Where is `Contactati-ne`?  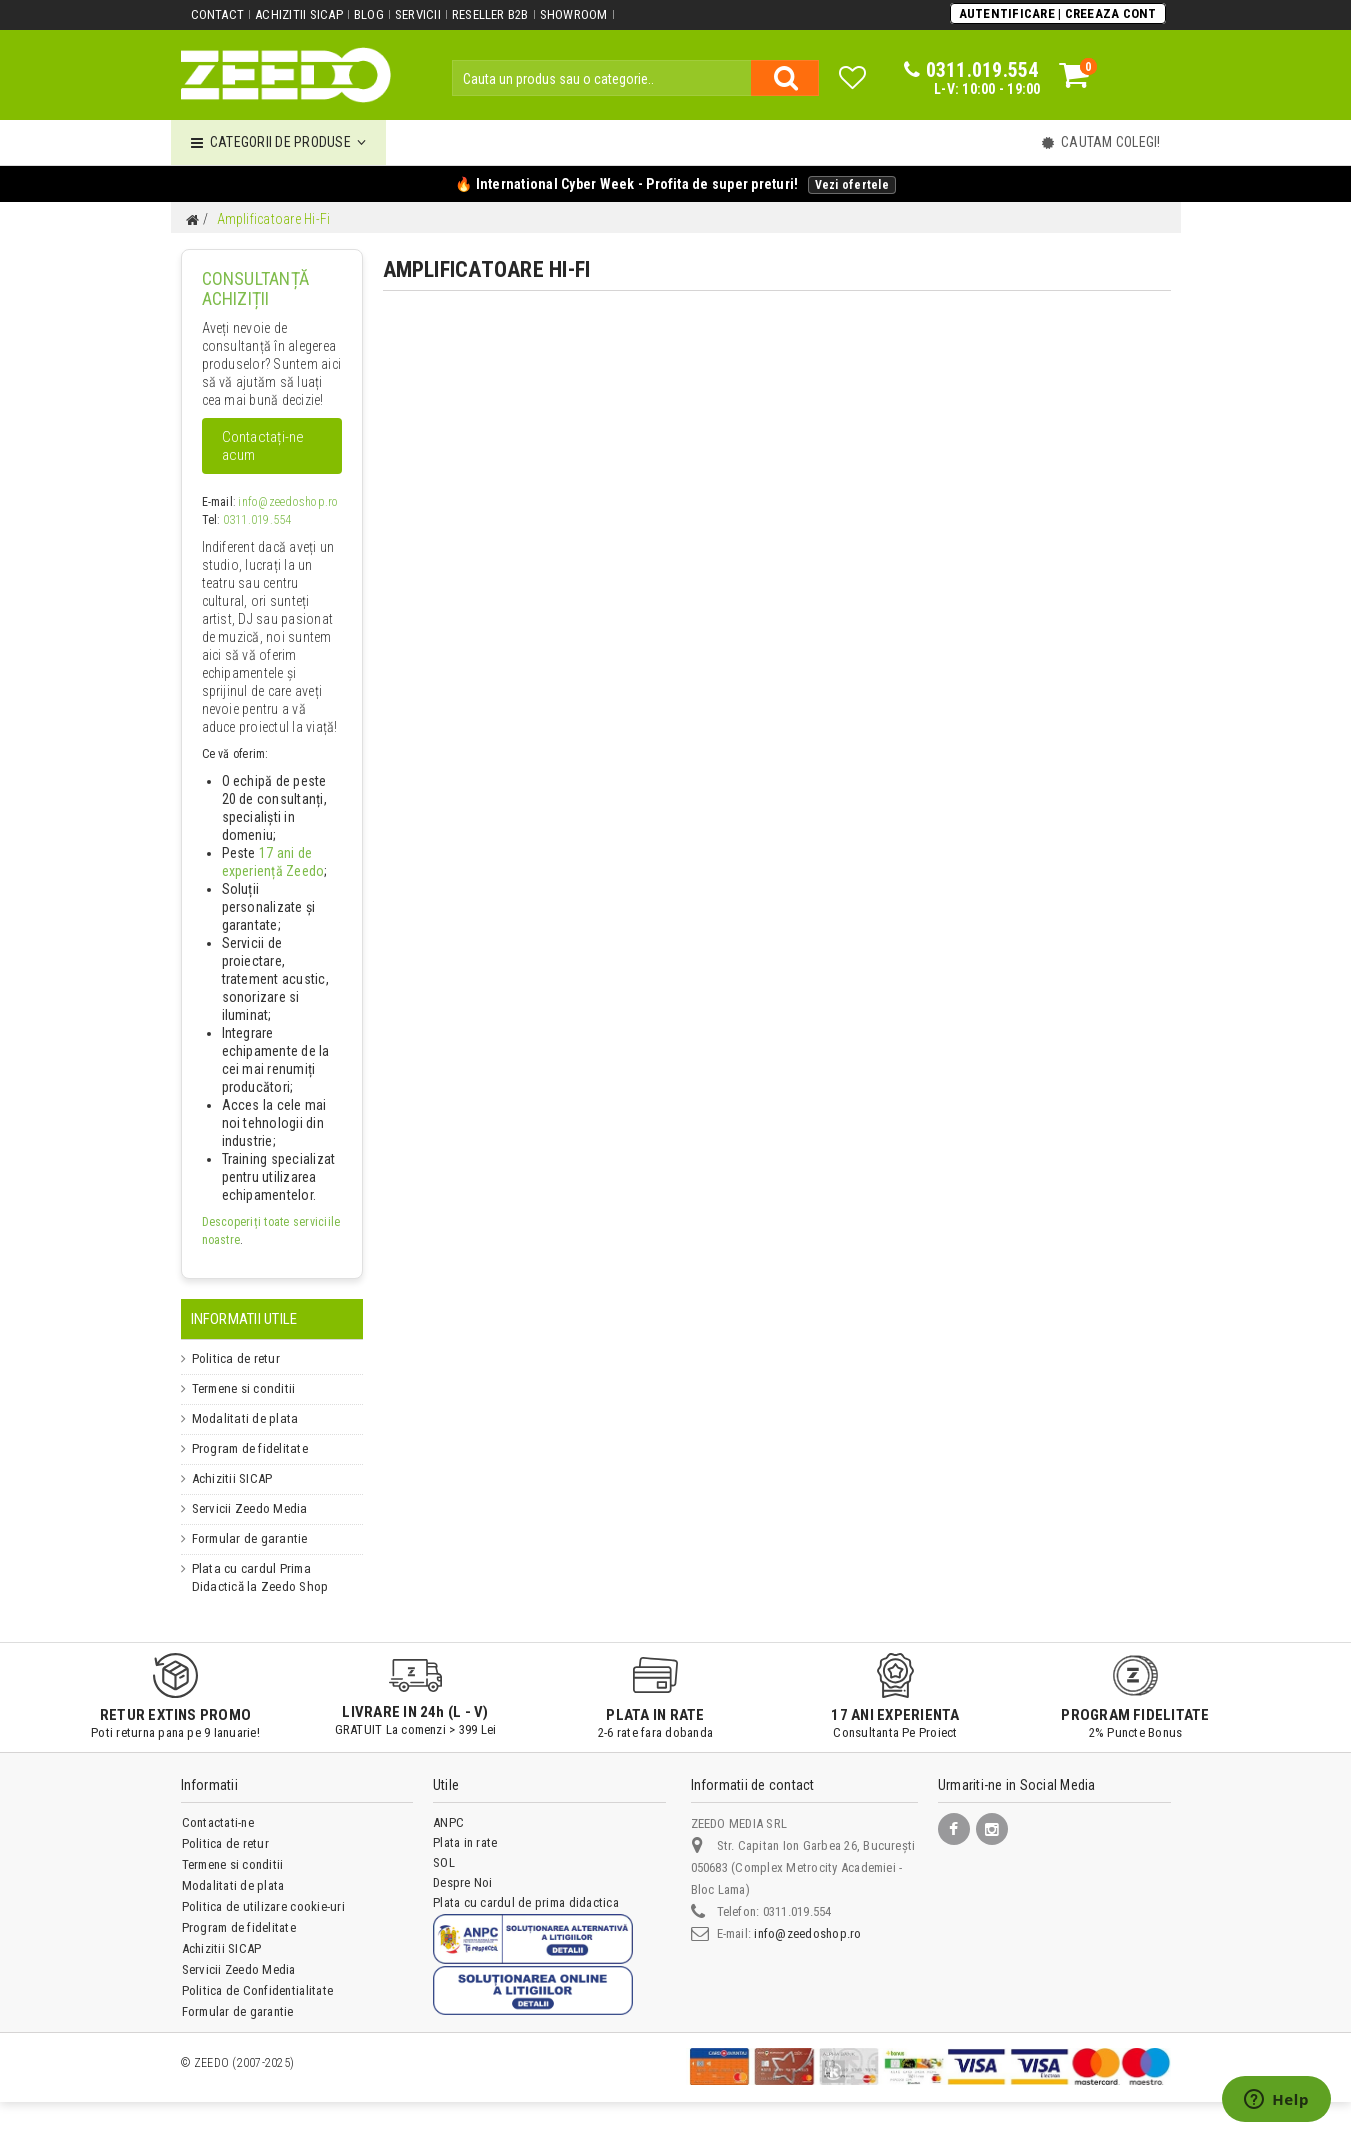
Contactati-ne is located at coordinates (218, 1822).